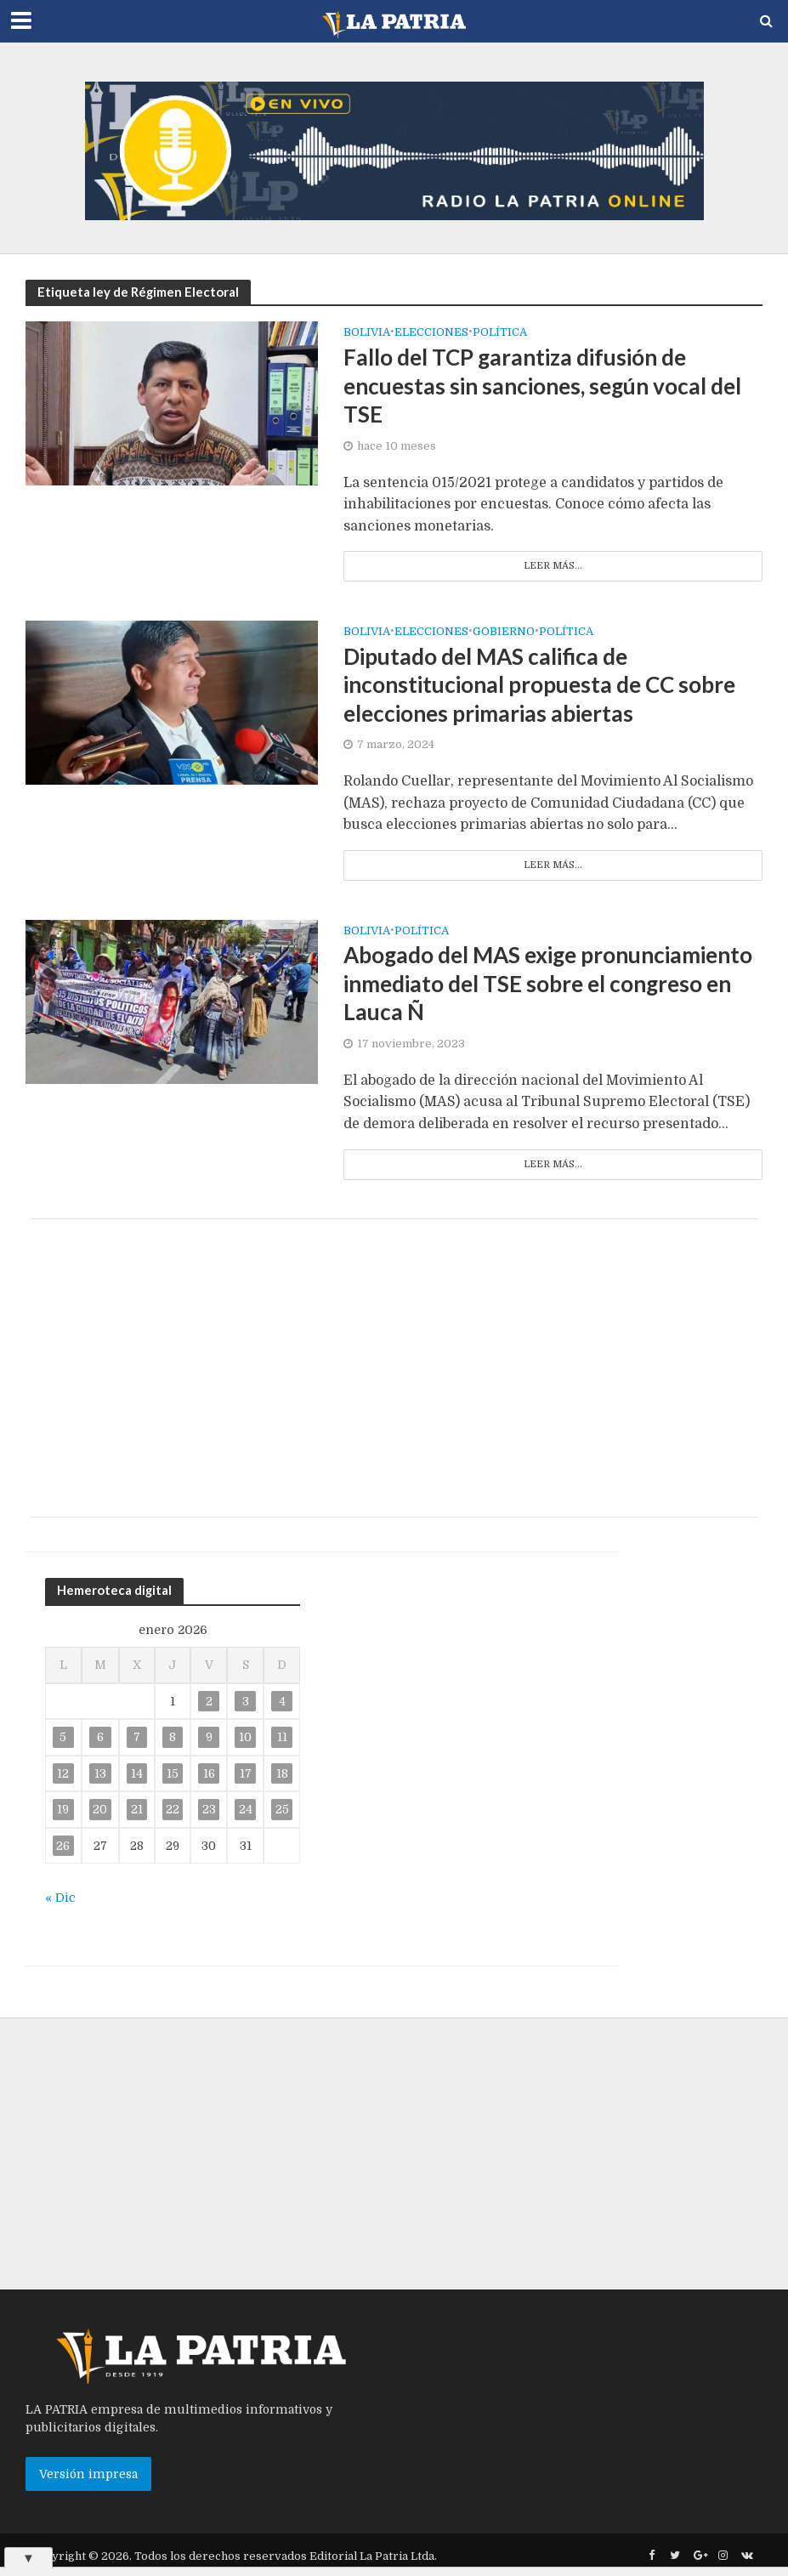 This screenshot has height=2576, width=788. What do you see at coordinates (282, 1701) in the screenshot?
I see `4 [Entradas publicadas el 4 de January de 2026]` at bounding box center [282, 1701].